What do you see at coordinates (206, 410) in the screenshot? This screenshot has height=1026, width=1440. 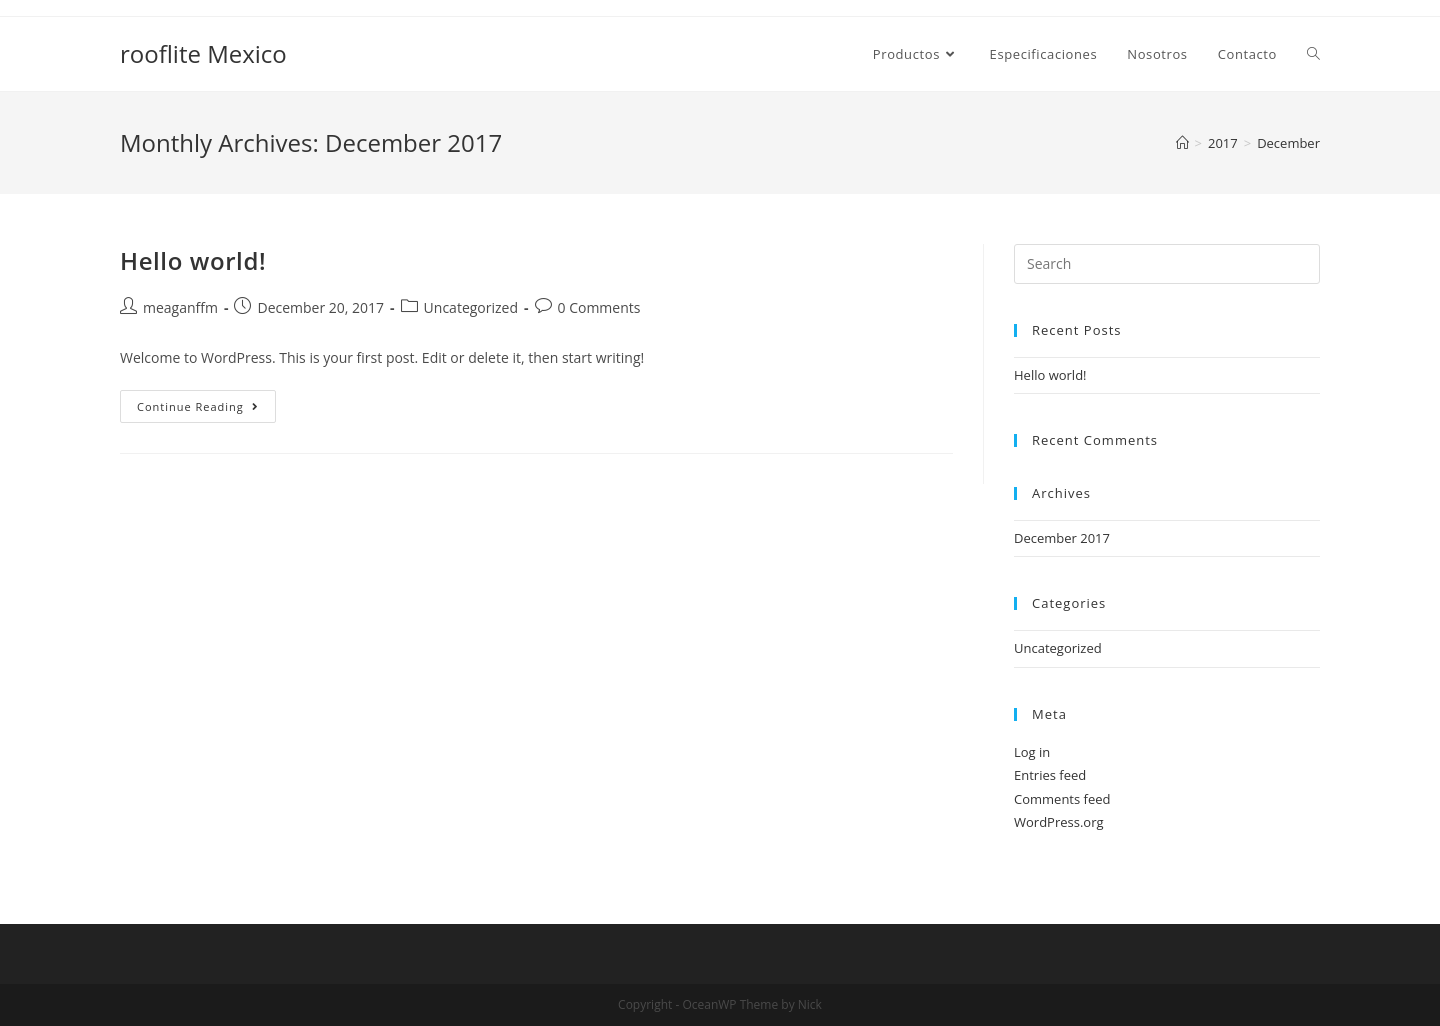 I see `Continue Reading` at bounding box center [206, 410].